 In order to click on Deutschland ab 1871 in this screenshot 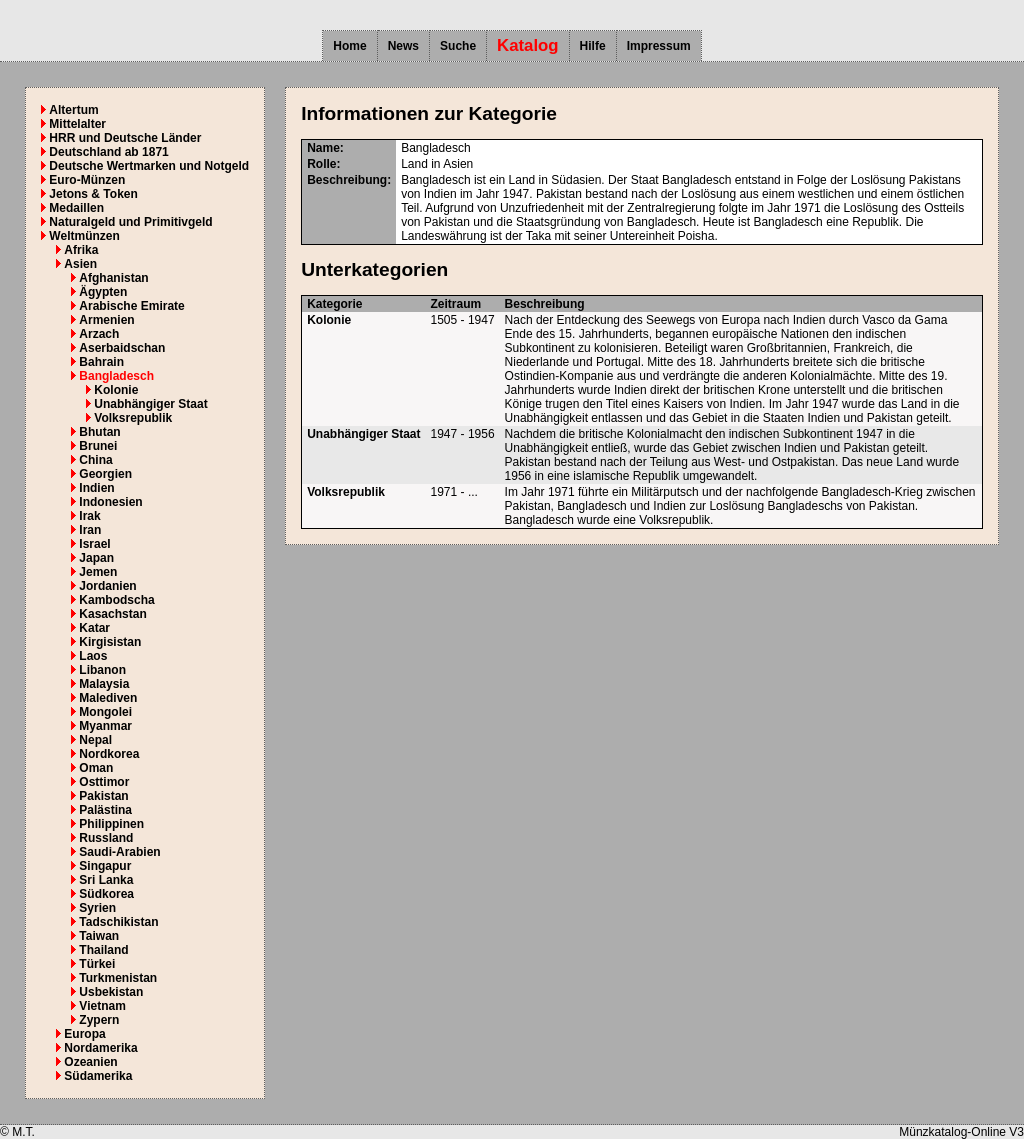, I will do `click(108, 152)`.